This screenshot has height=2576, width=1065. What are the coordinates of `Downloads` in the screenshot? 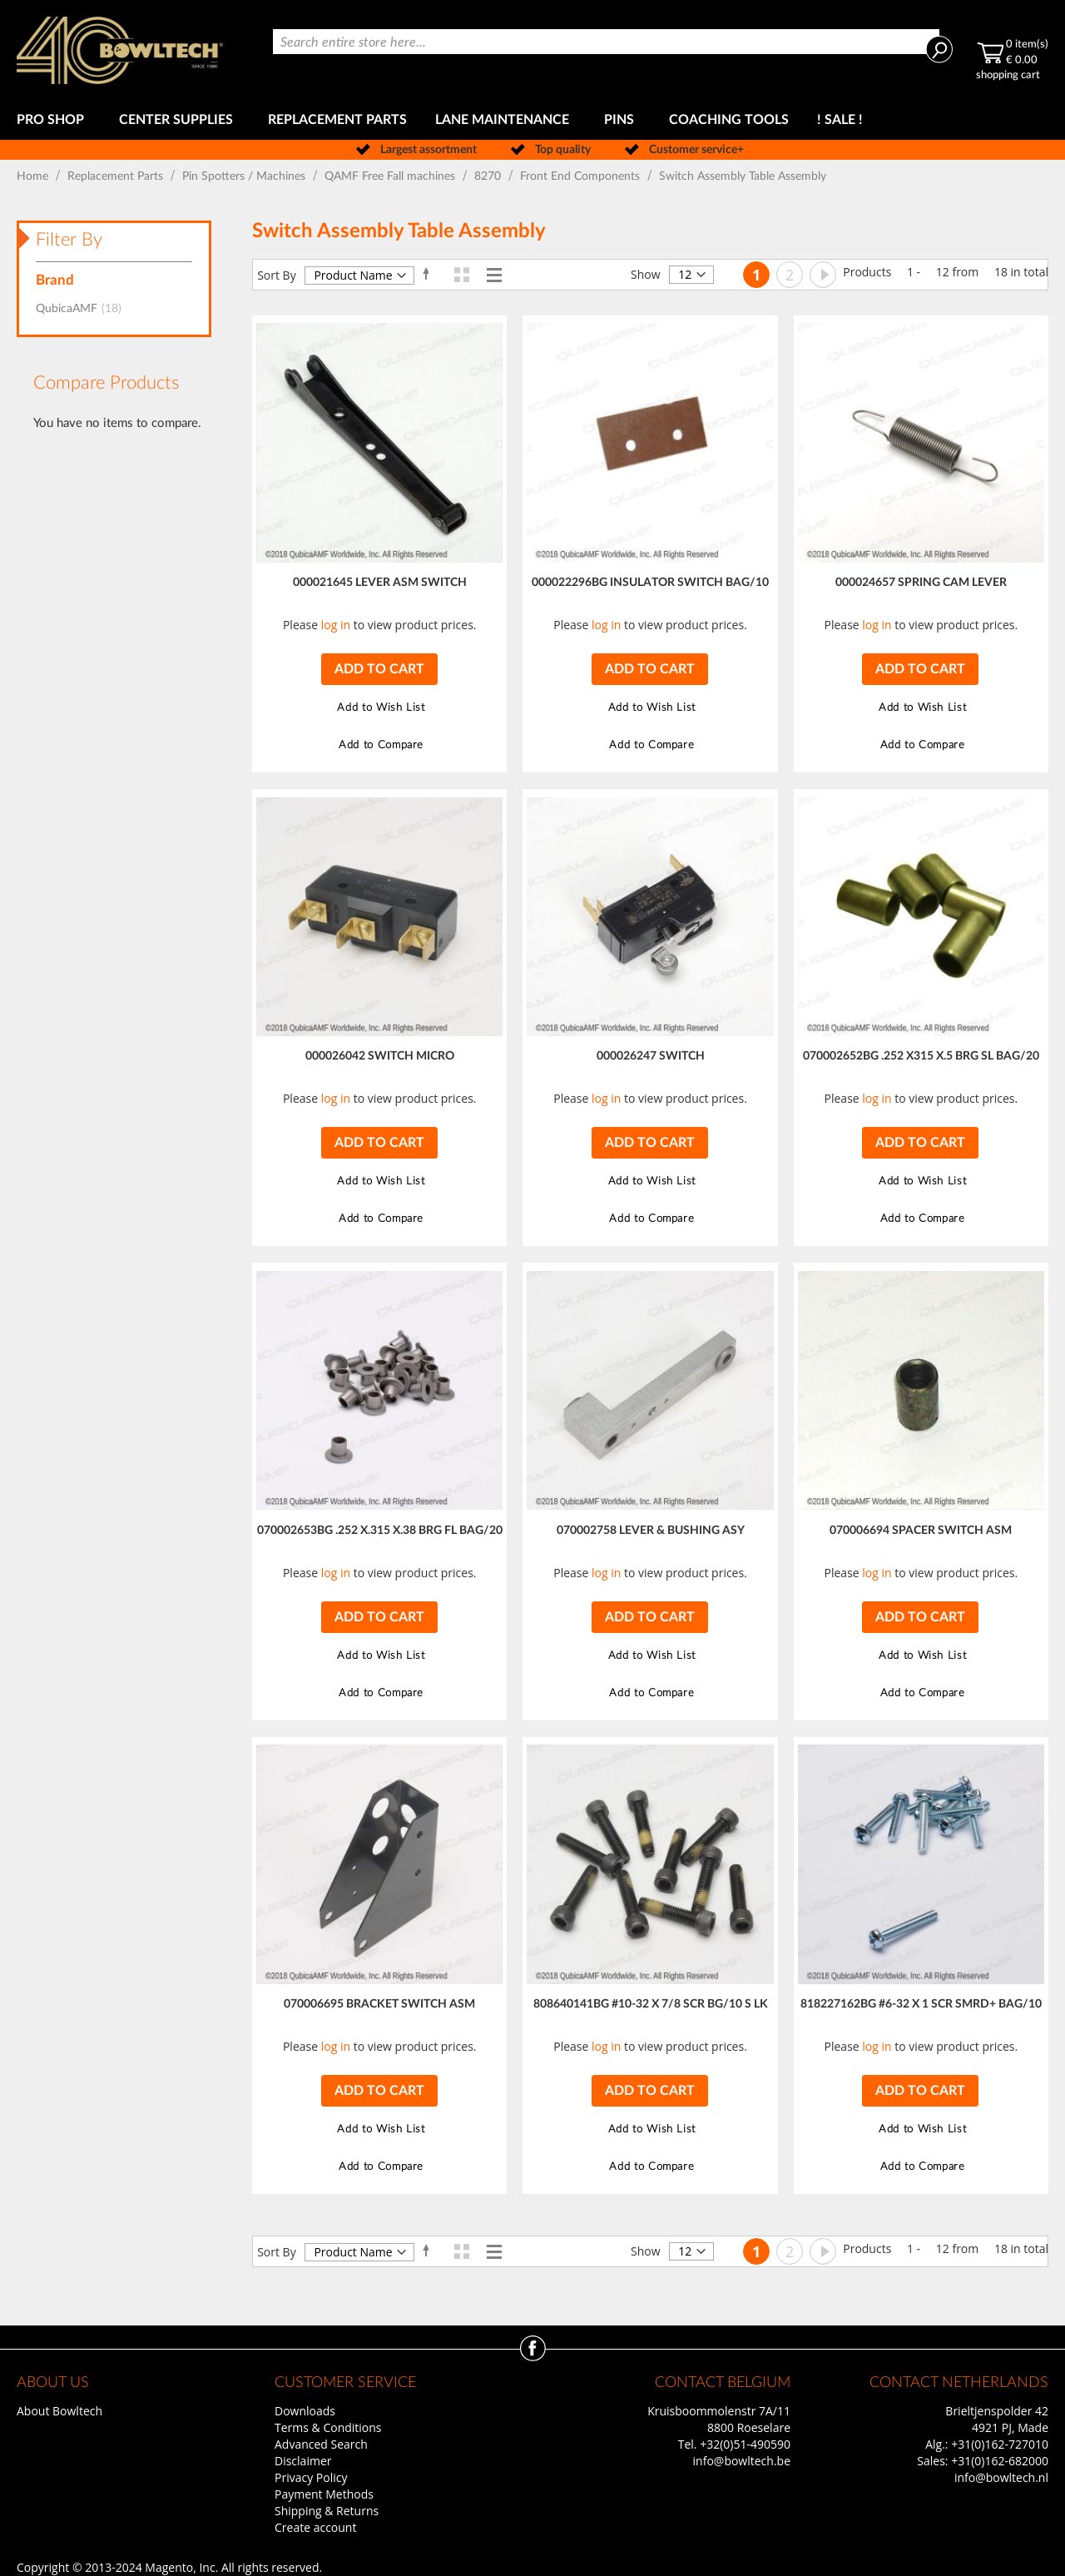 It's located at (305, 2411).